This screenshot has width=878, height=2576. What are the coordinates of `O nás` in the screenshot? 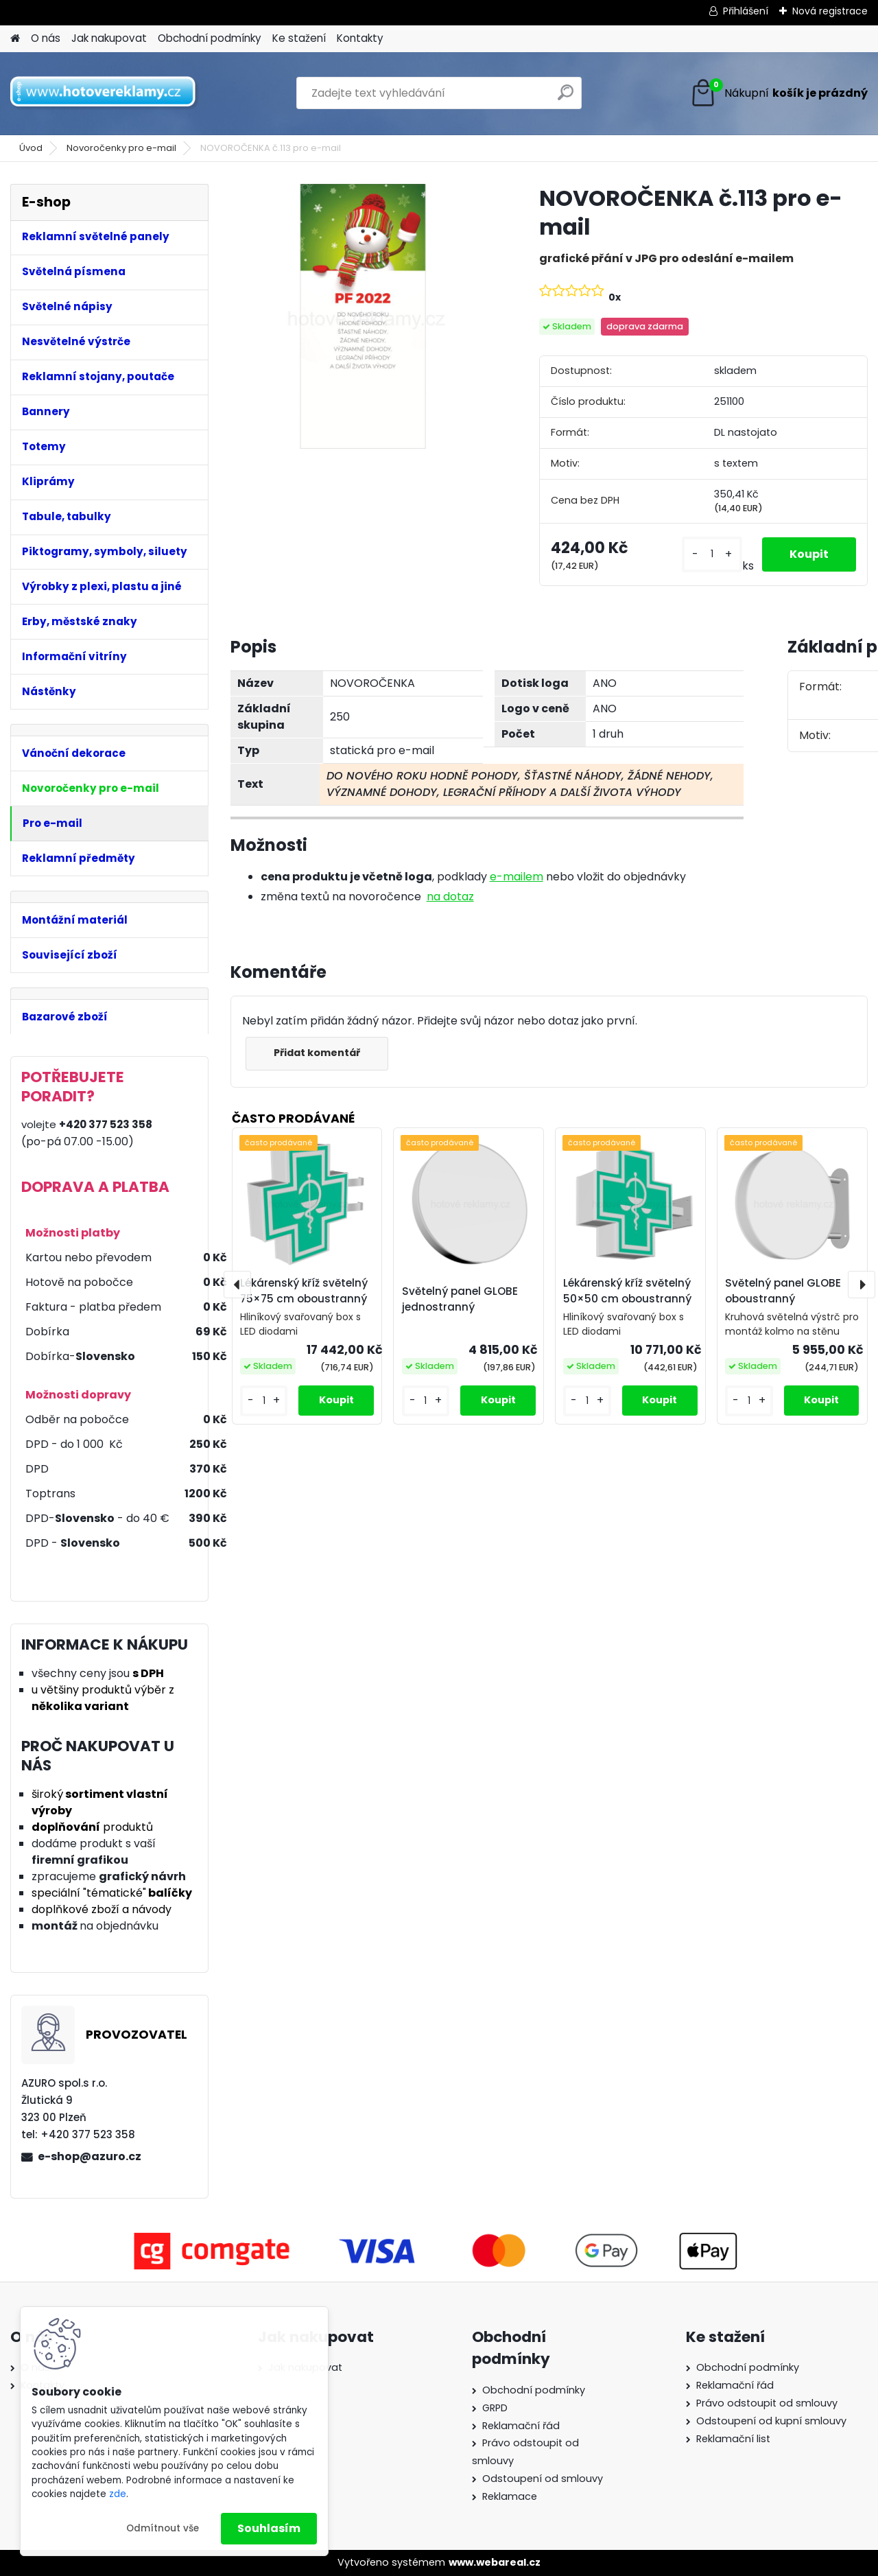 It's located at (45, 38).